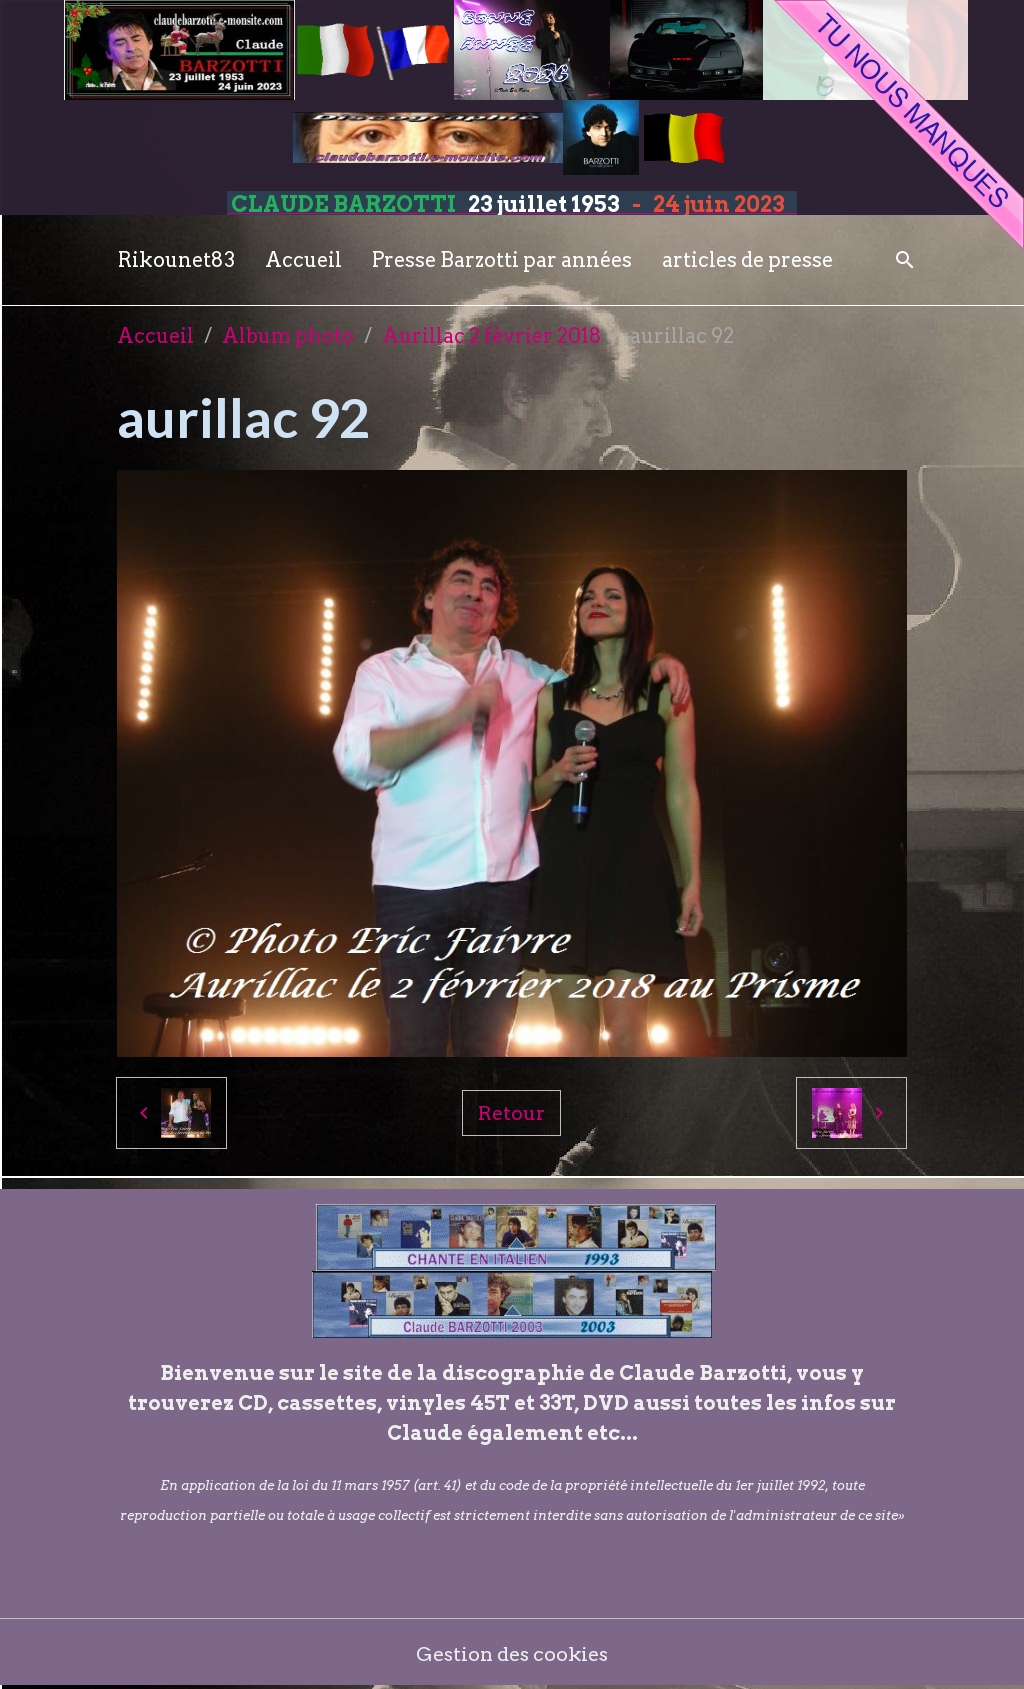 This screenshot has height=1689, width=1024. Describe the element at coordinates (303, 260) in the screenshot. I see `Accueil` at that location.